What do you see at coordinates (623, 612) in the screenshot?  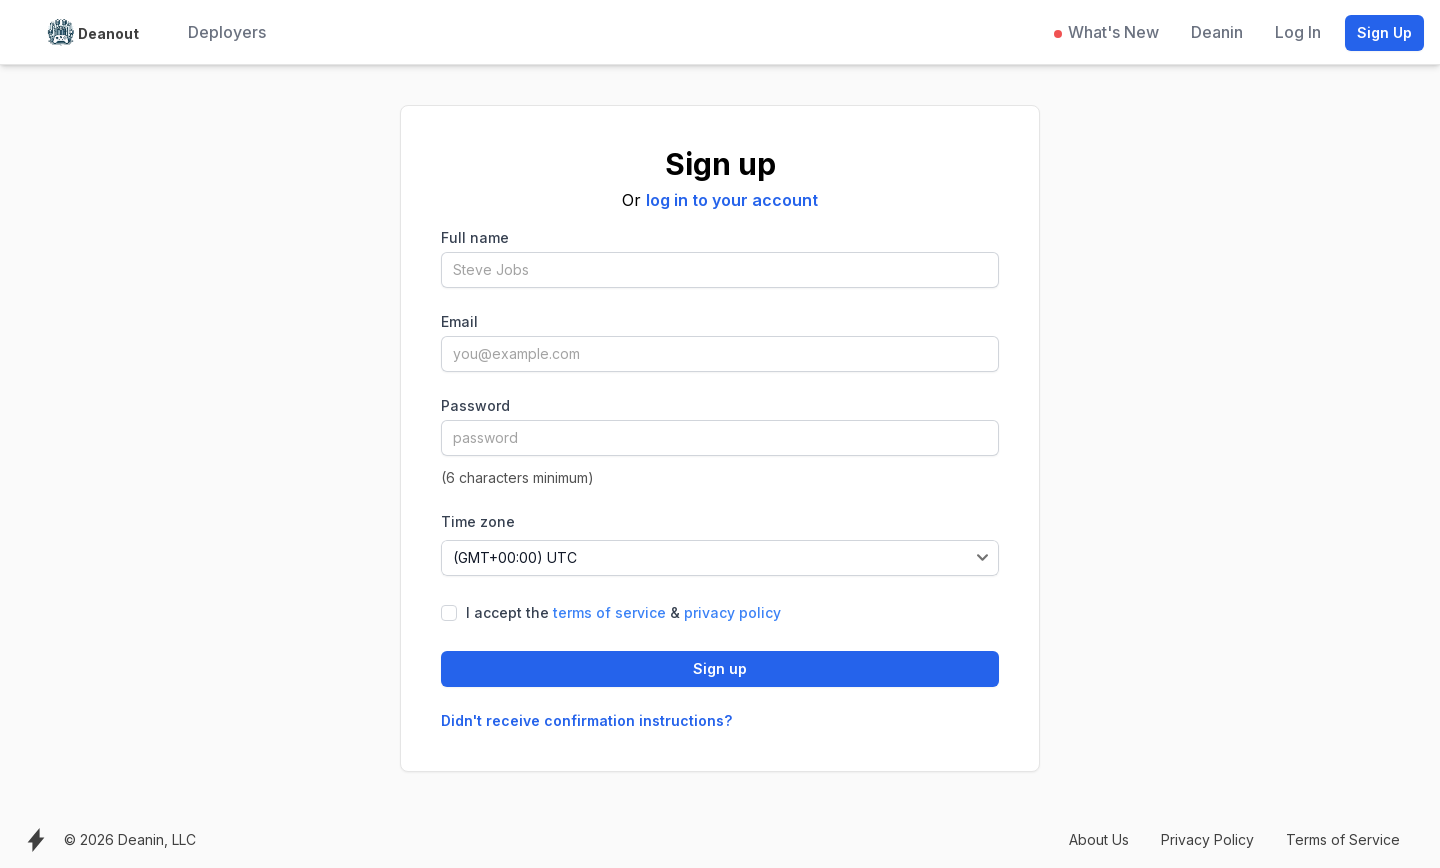 I see `I accept the &` at bounding box center [623, 612].